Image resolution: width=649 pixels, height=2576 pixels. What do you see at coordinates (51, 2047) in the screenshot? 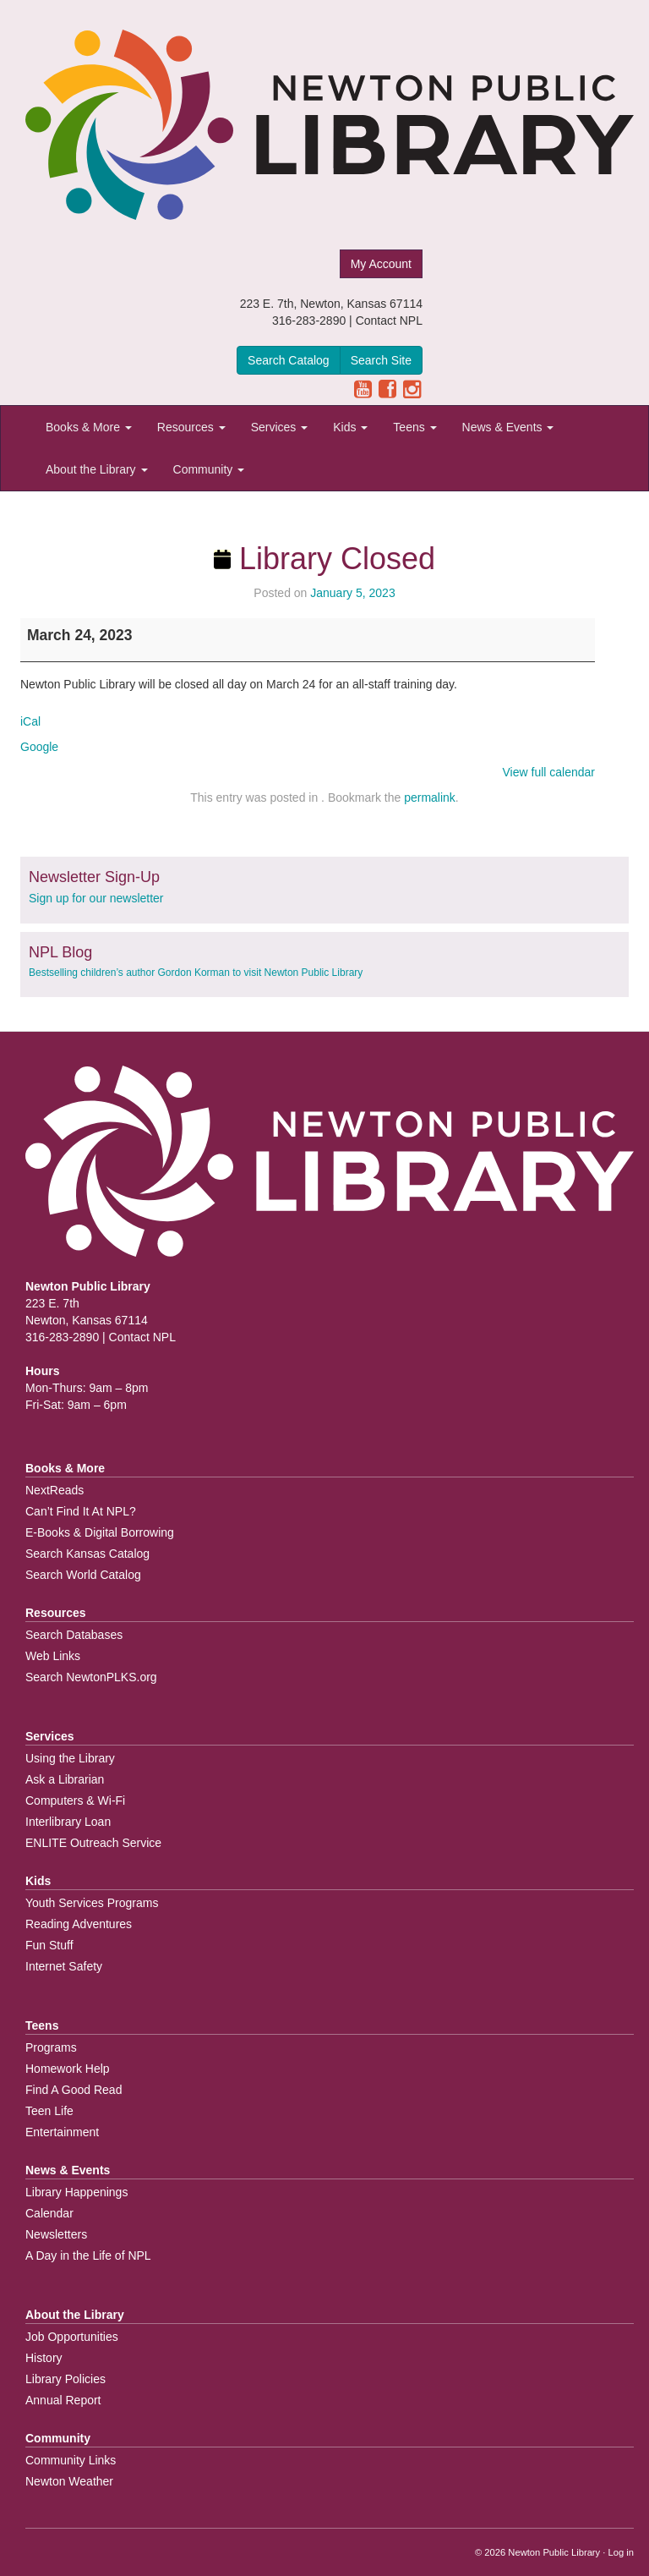
I see `Programs` at bounding box center [51, 2047].